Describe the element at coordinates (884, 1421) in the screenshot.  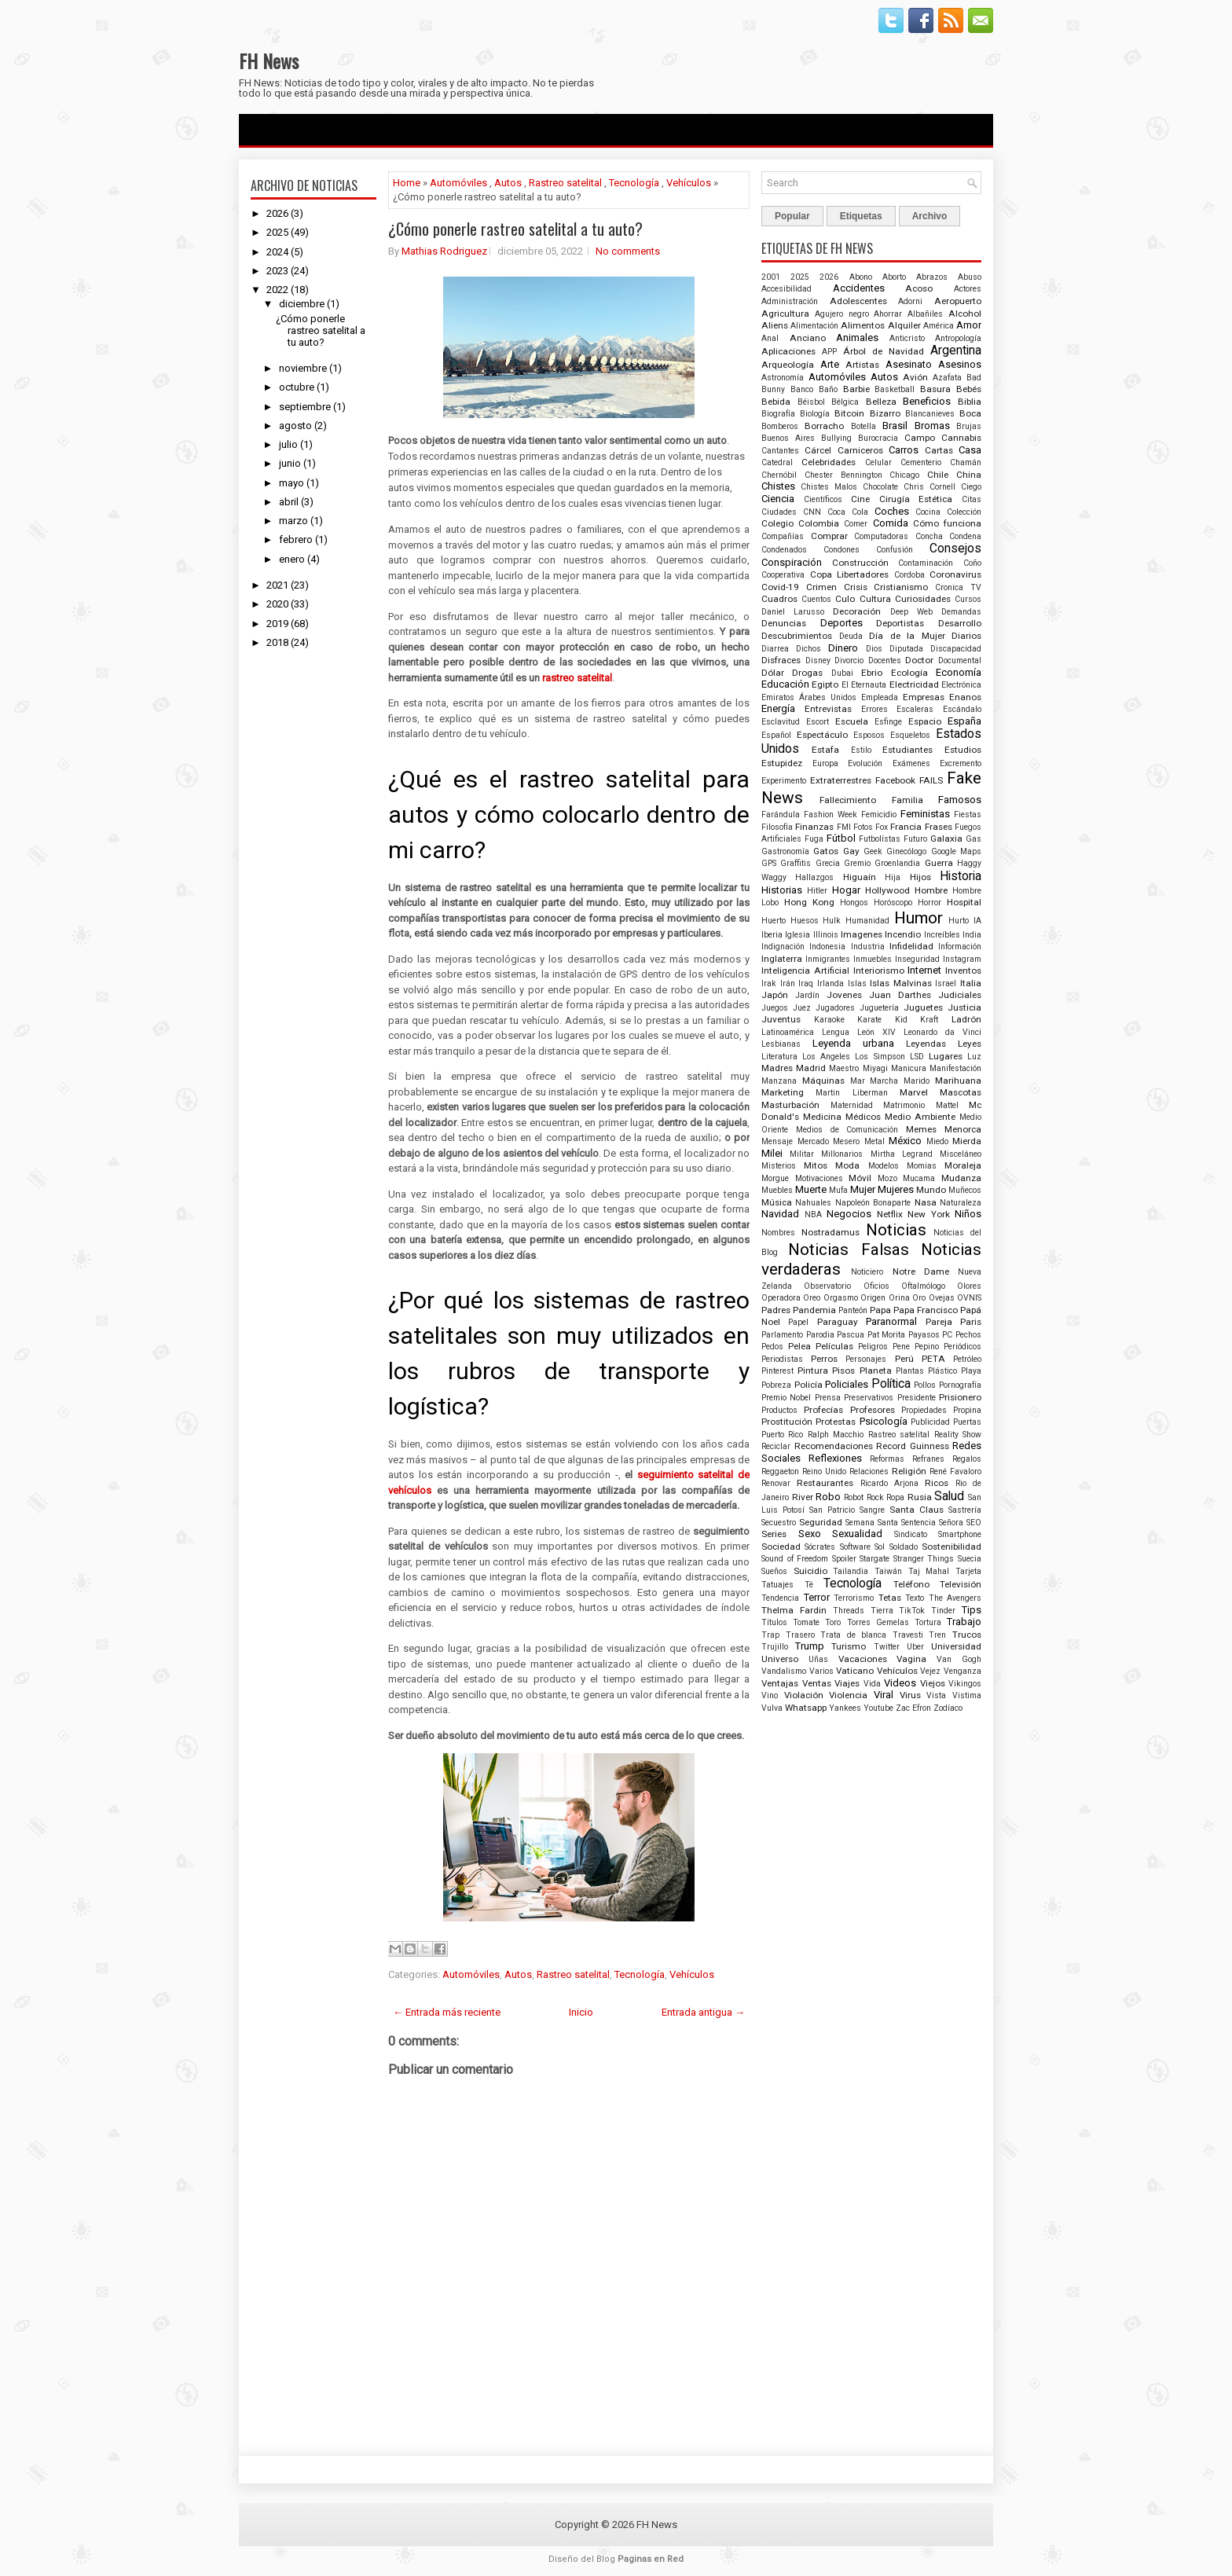
I see `Psicología` at that location.